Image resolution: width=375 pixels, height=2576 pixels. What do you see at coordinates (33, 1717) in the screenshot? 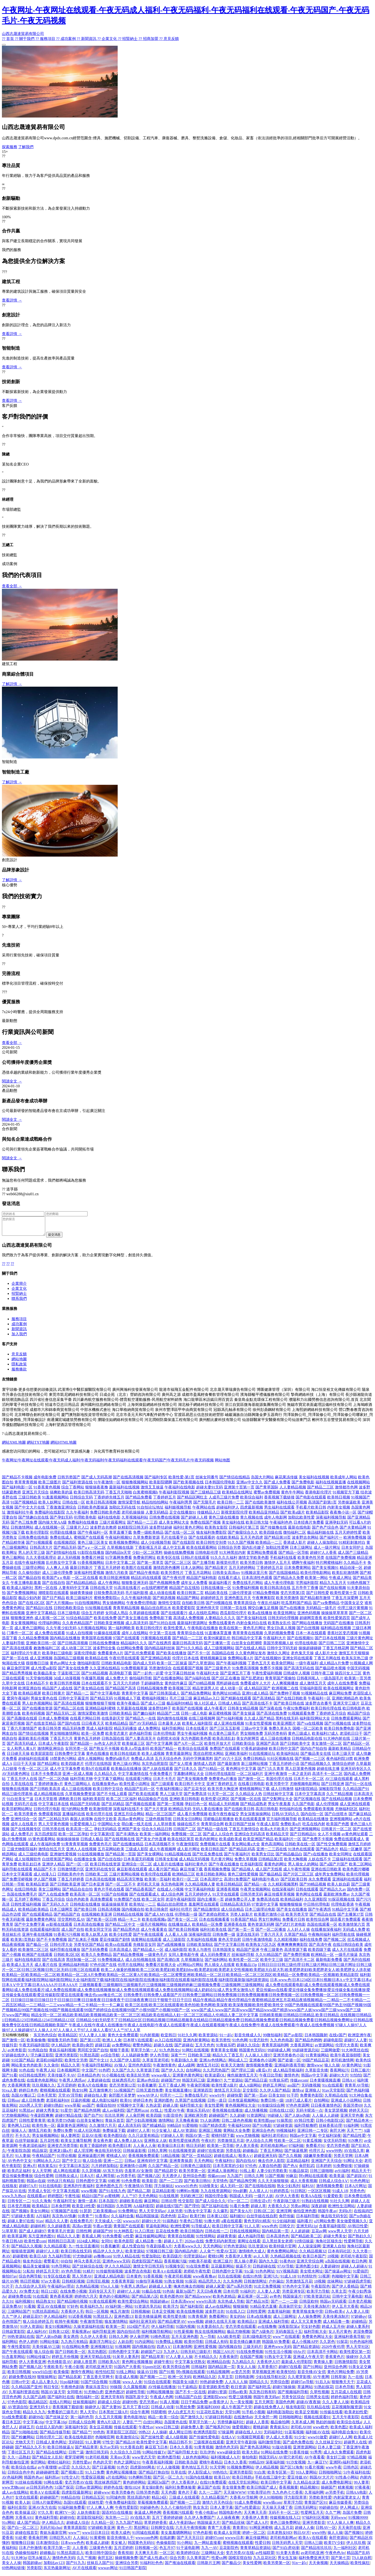
I see `欧美有码视频` at bounding box center [33, 1717].